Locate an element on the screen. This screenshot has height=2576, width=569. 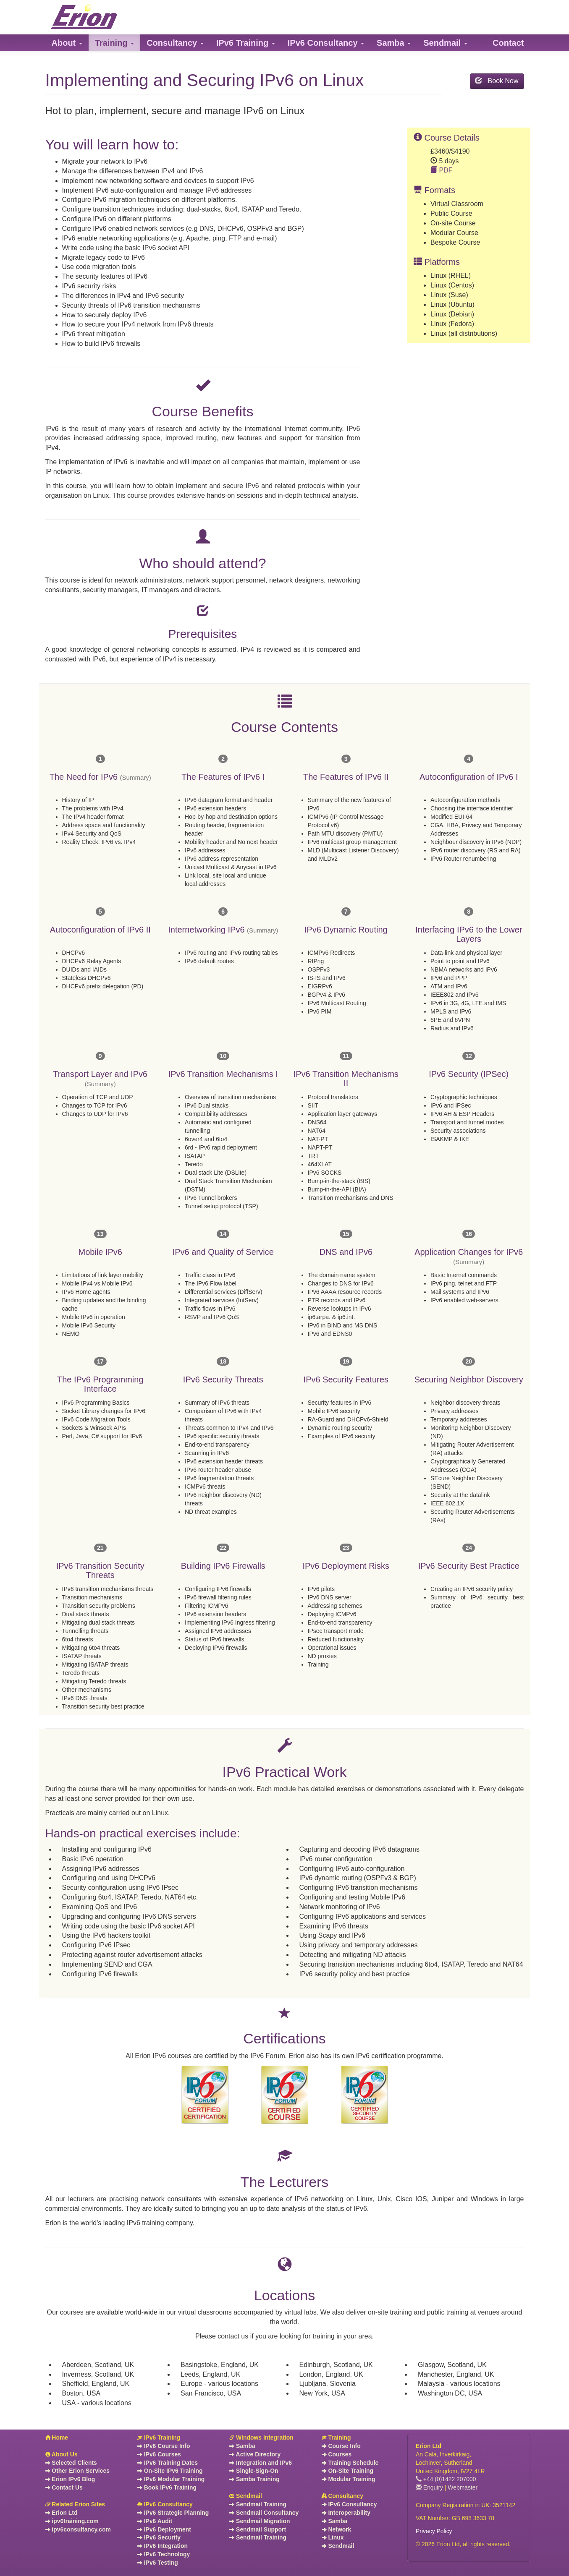
Courses is located at coordinates (337, 2454).